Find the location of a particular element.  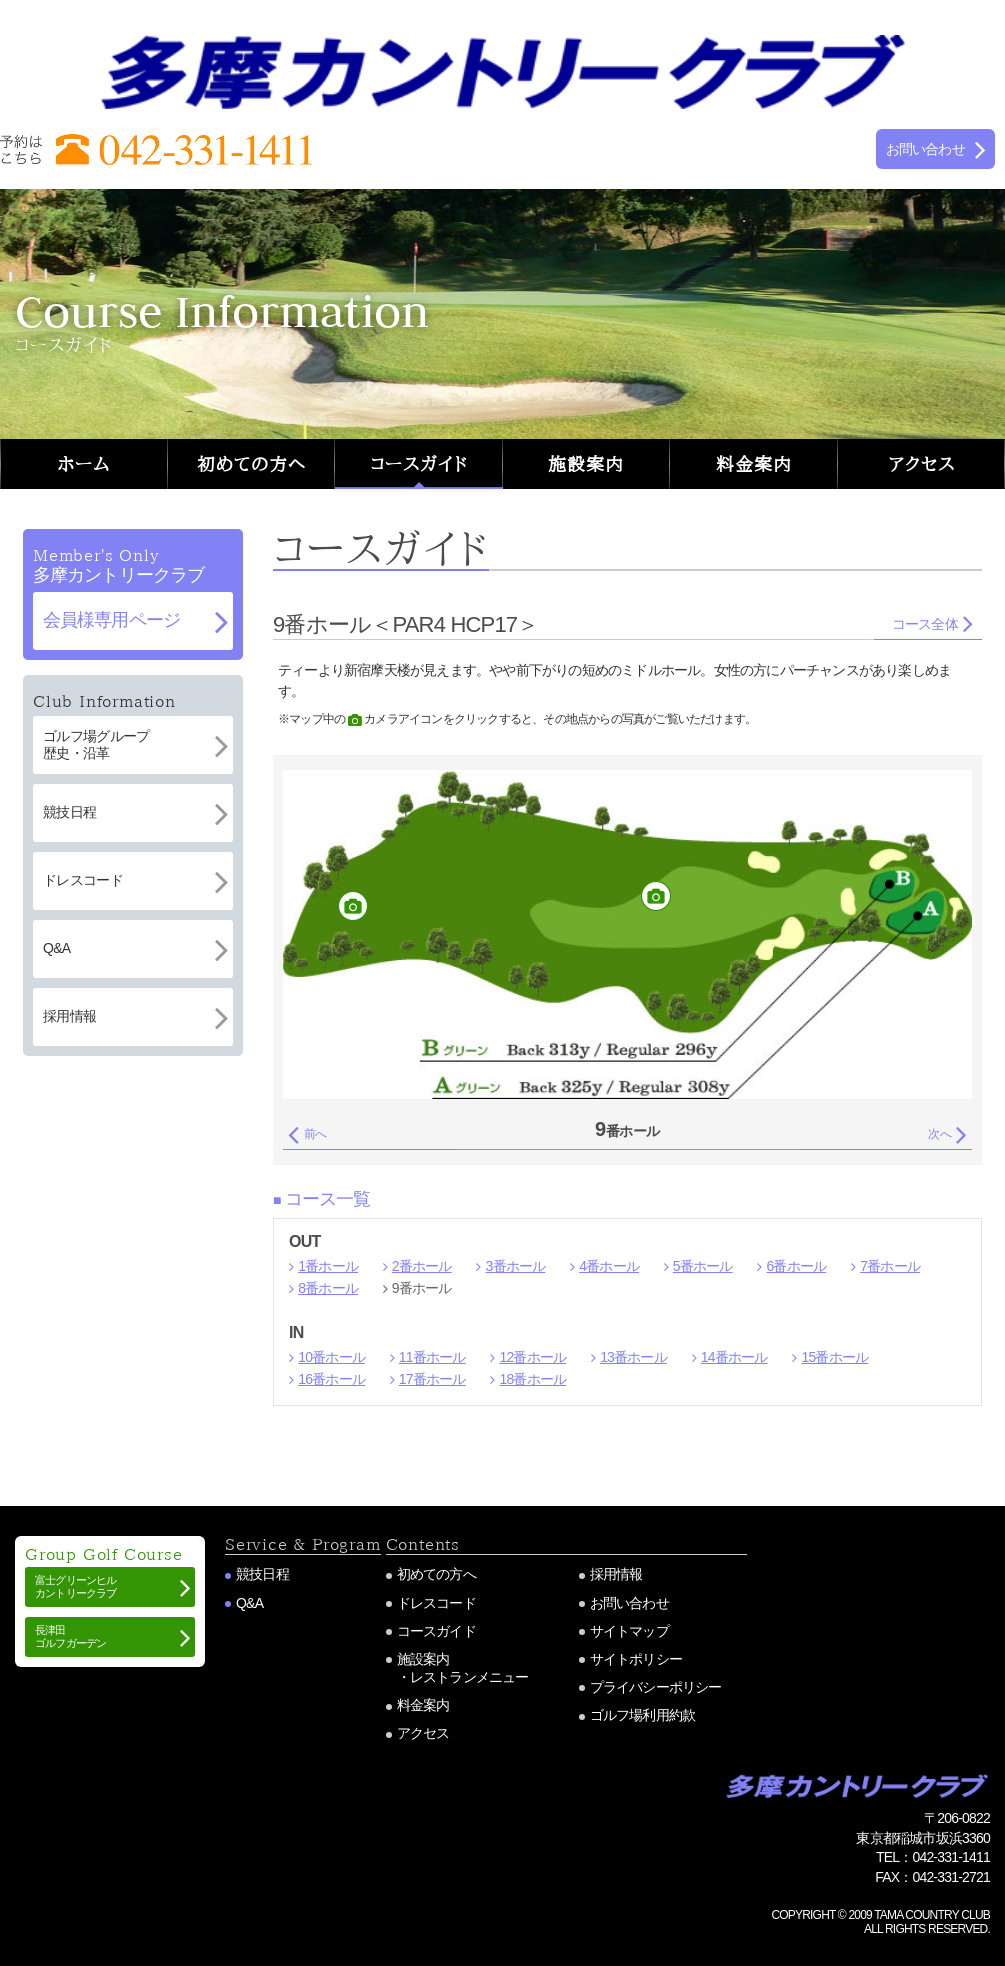

7番ホール is located at coordinates (890, 1266).